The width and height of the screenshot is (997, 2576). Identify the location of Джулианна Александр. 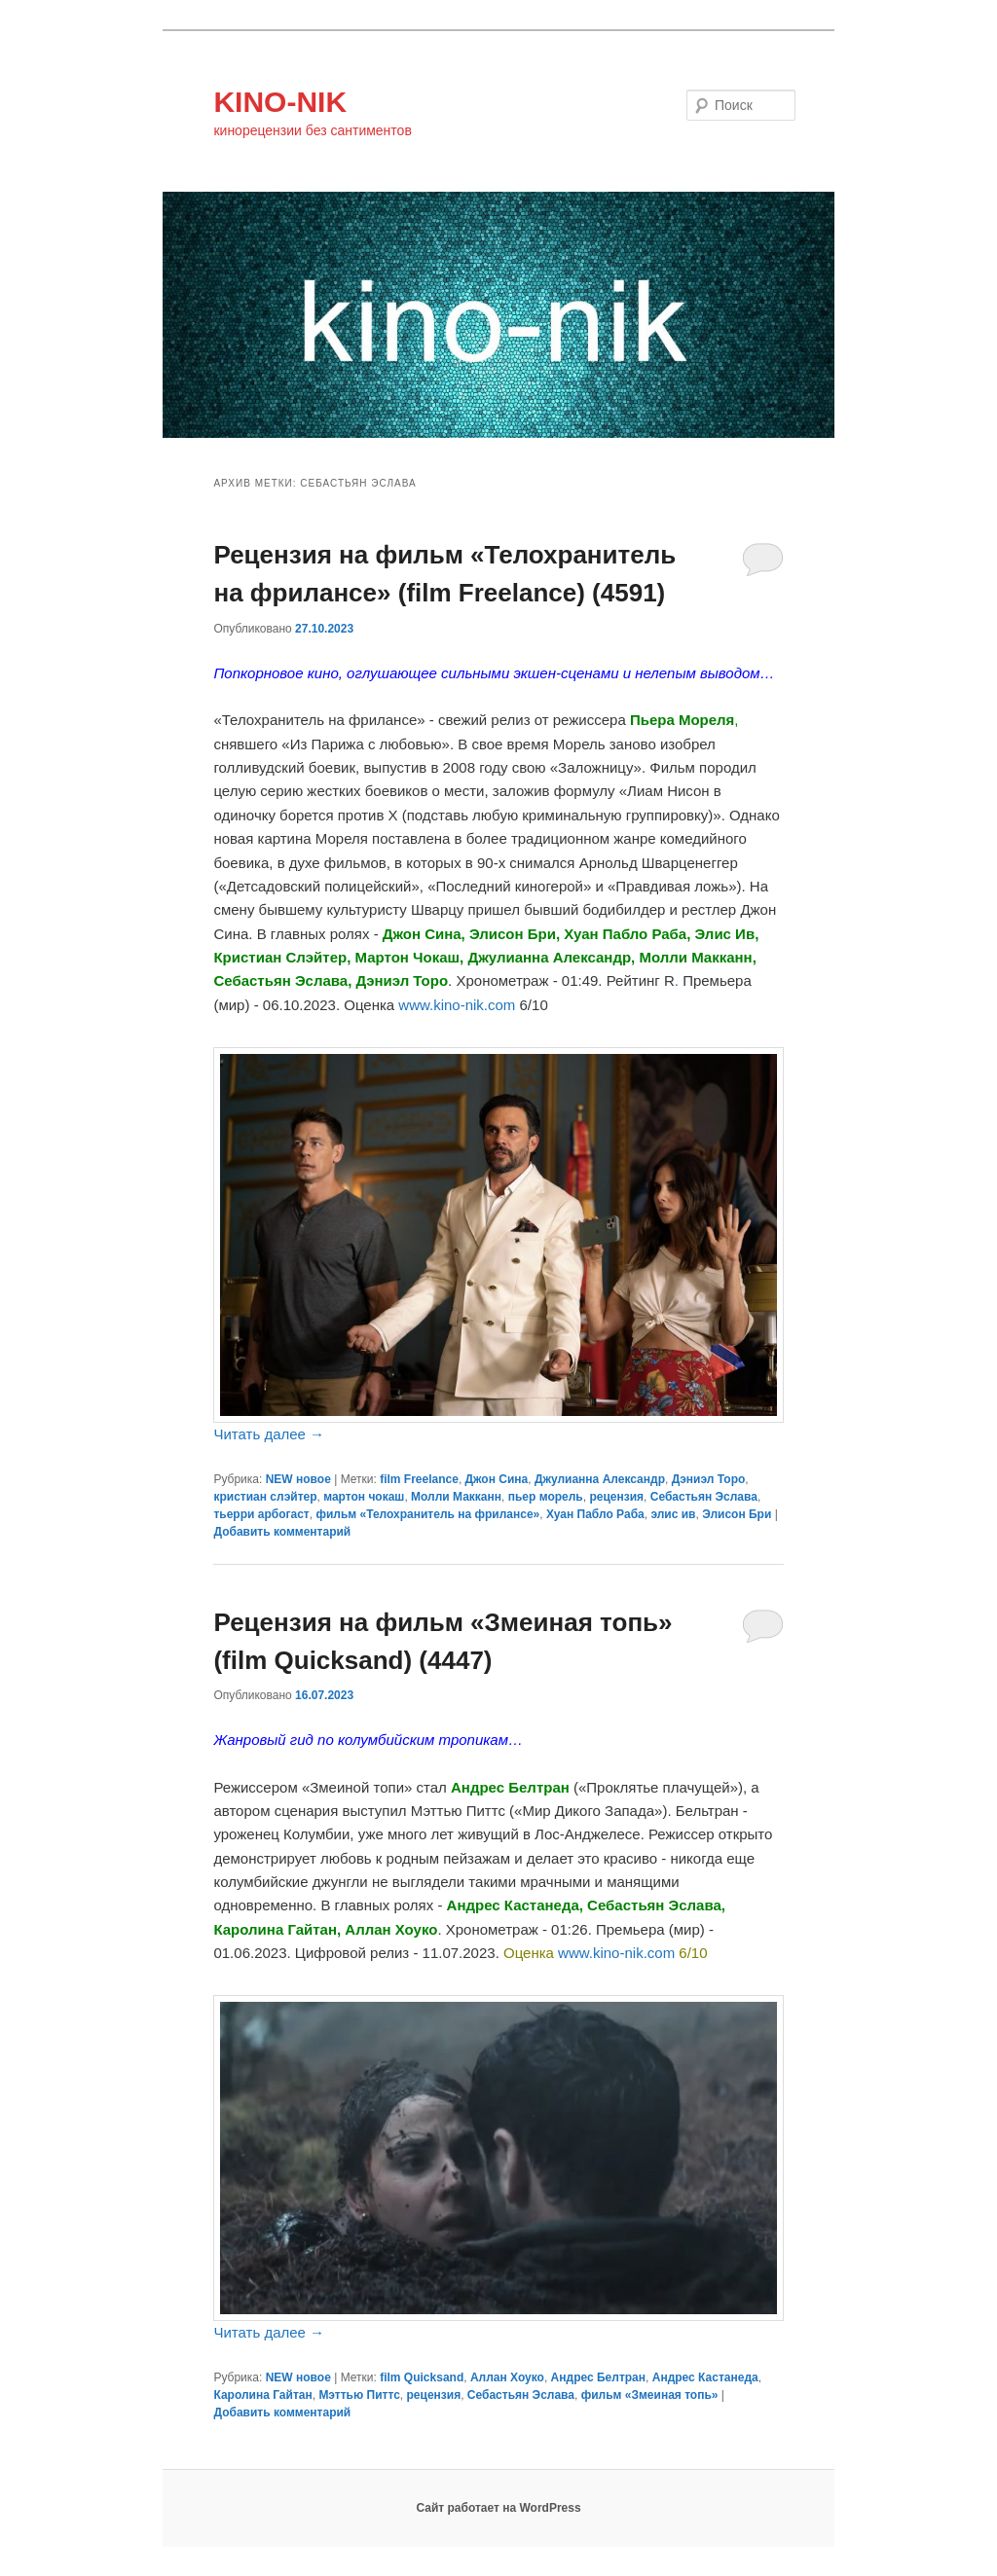
(600, 1479).